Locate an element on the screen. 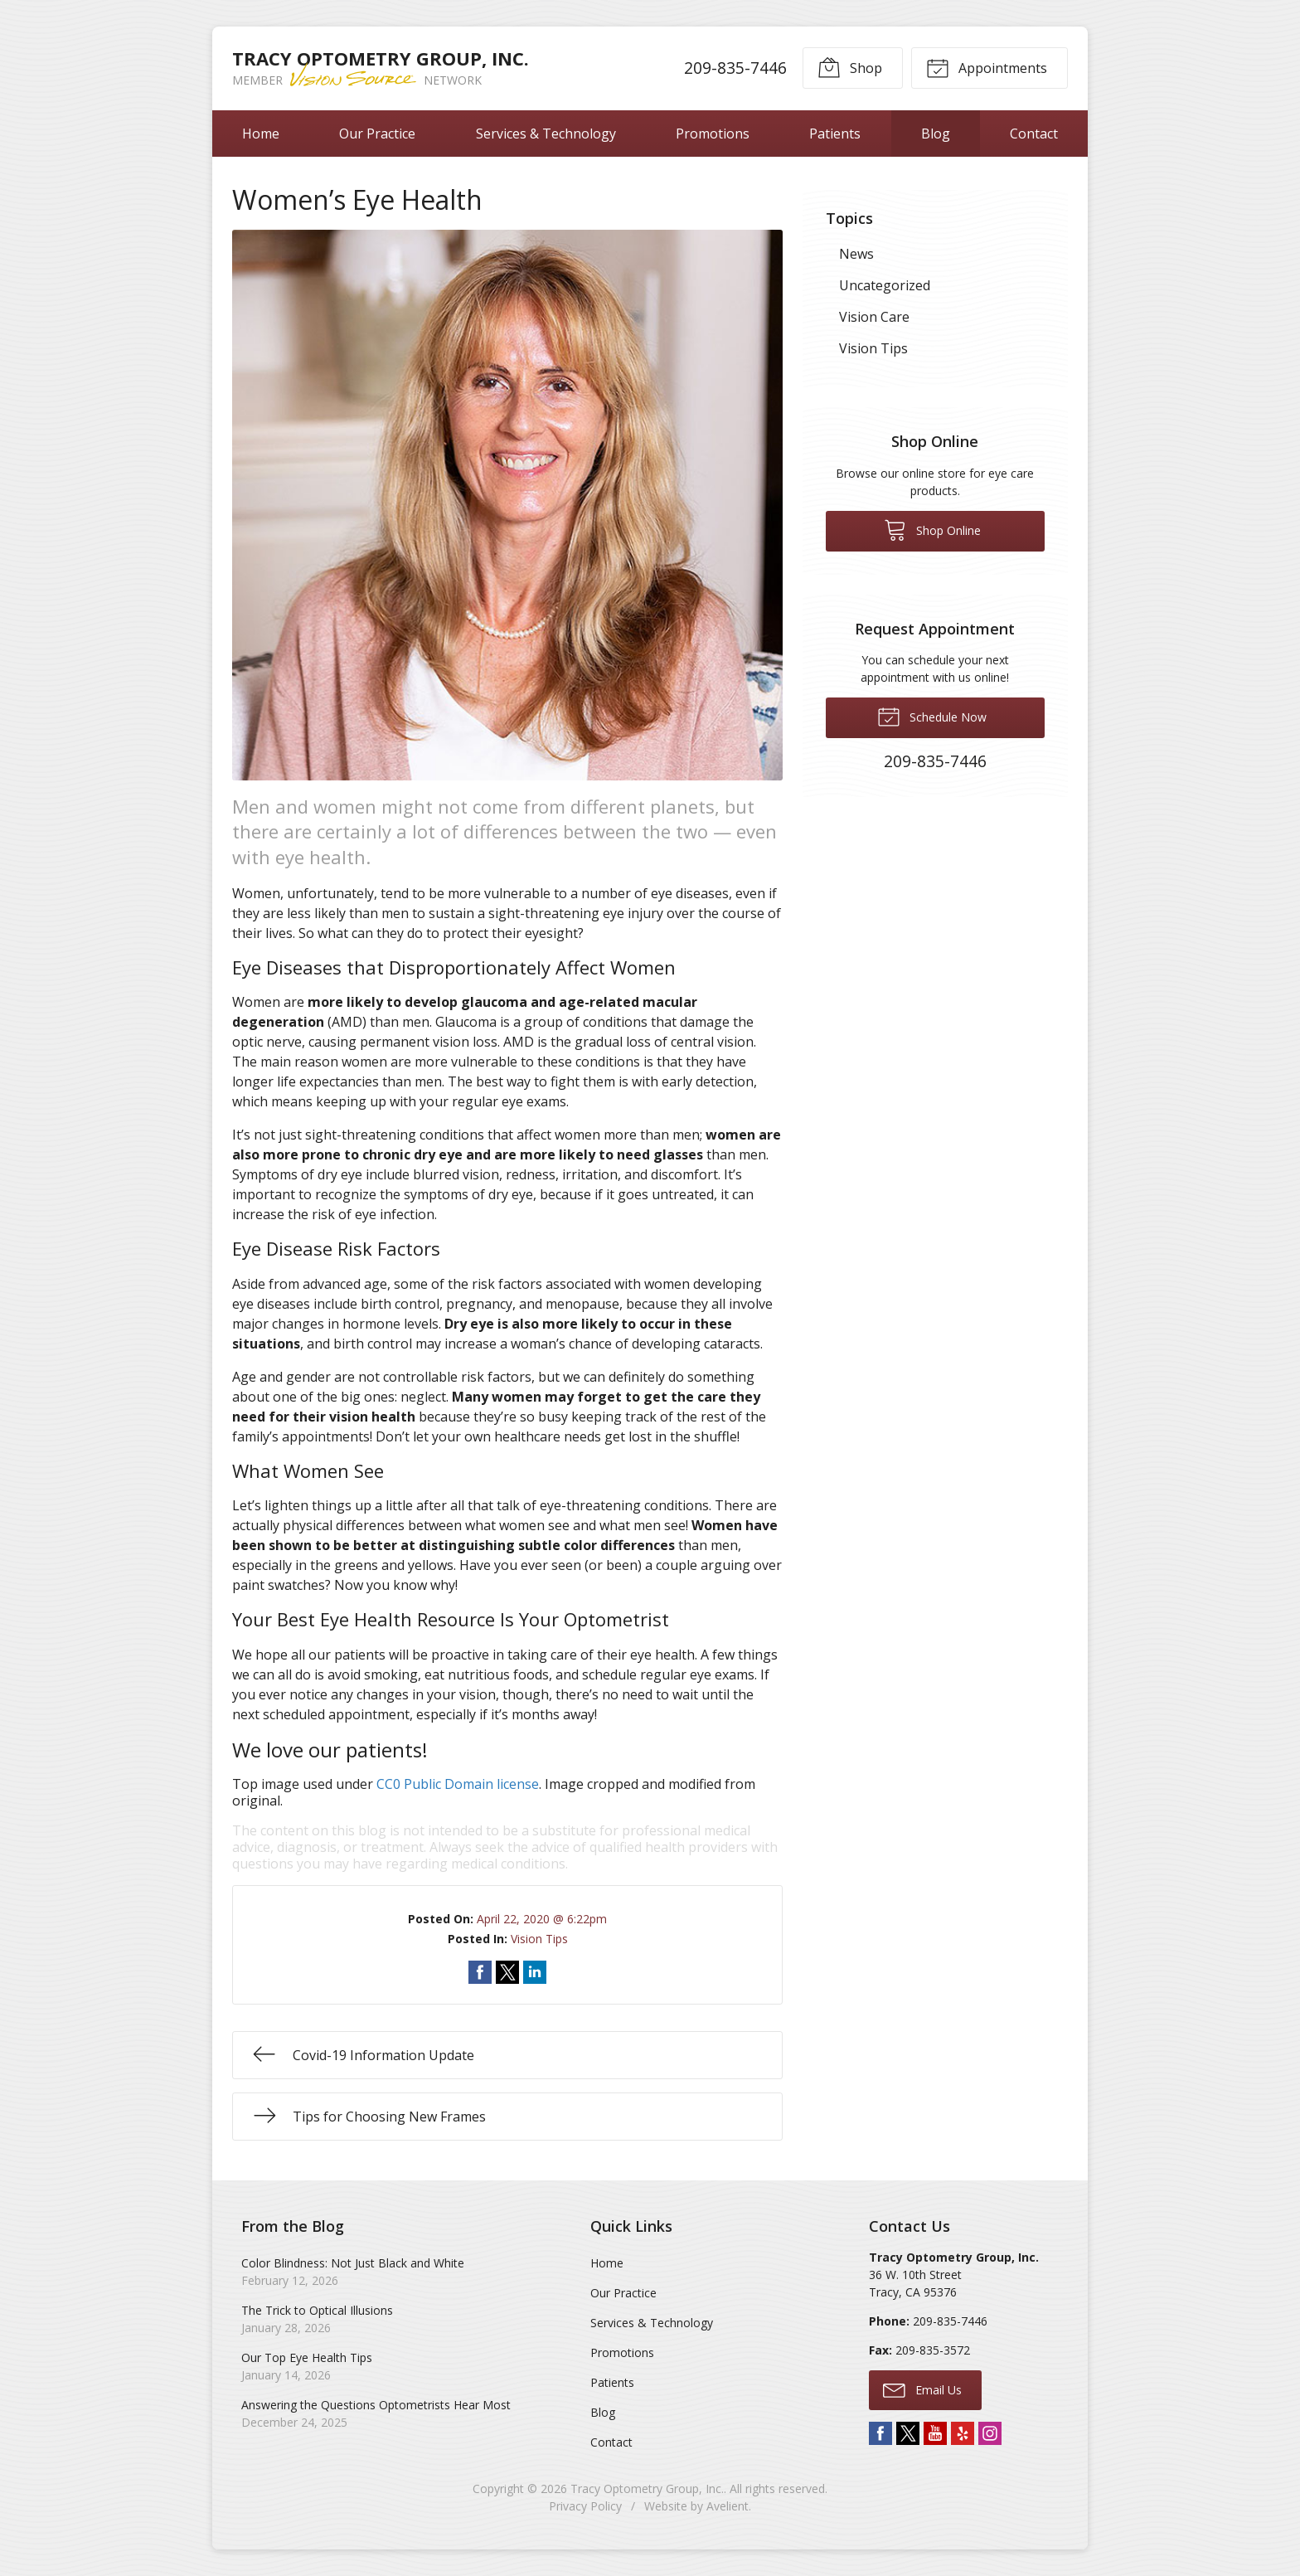 The image size is (1300, 2576). Twitter is located at coordinates (907, 2433).